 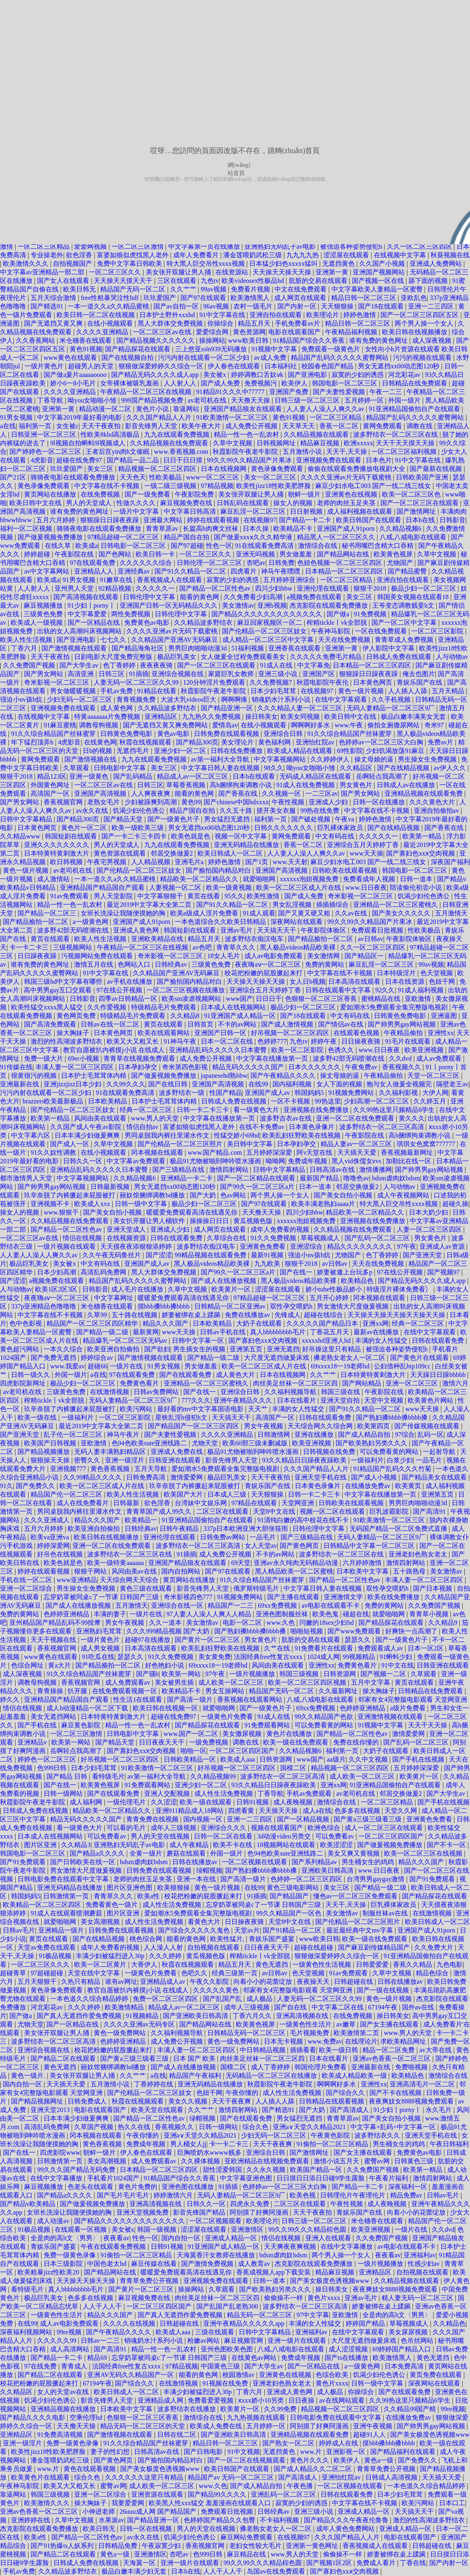 What do you see at coordinates (424, 2263) in the screenshot?
I see `性感少妇av` at bounding box center [424, 2263].